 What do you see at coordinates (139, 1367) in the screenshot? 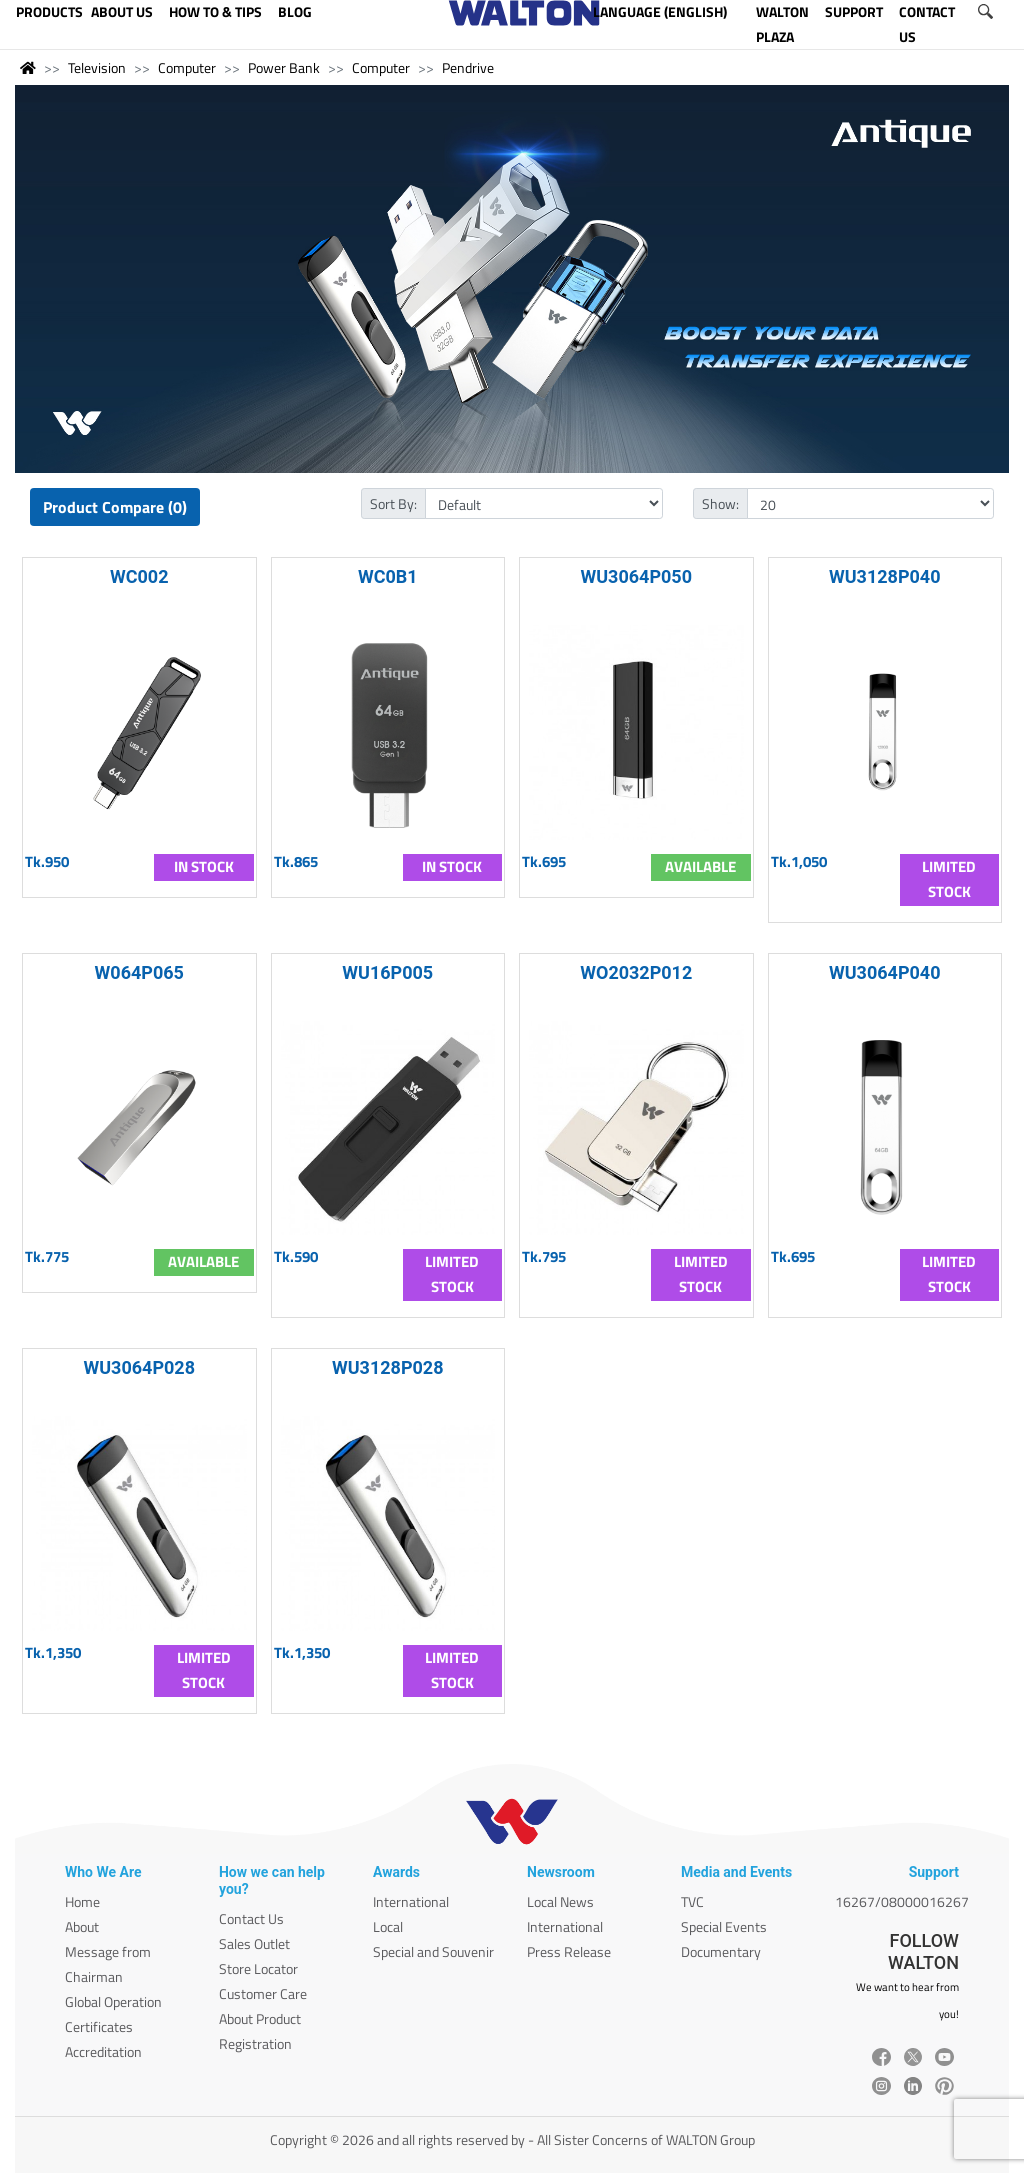
I see `WU3064P028` at bounding box center [139, 1367].